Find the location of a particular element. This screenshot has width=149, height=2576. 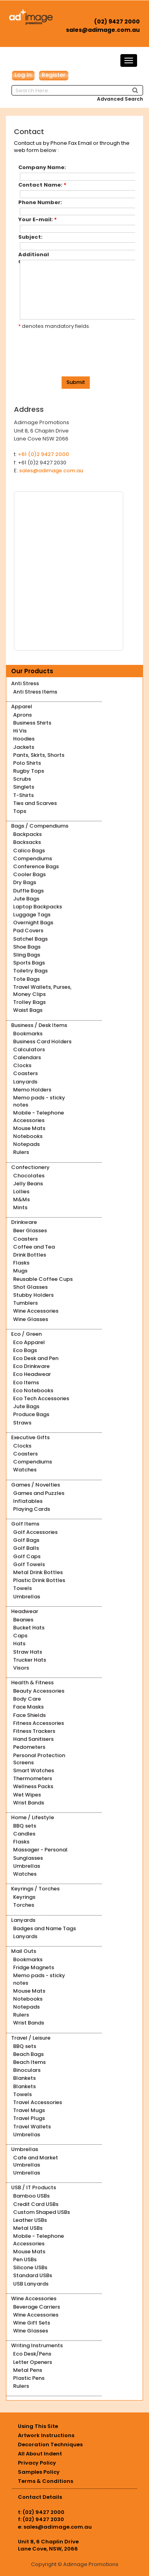

All About Indent is located at coordinates (40, 2453).